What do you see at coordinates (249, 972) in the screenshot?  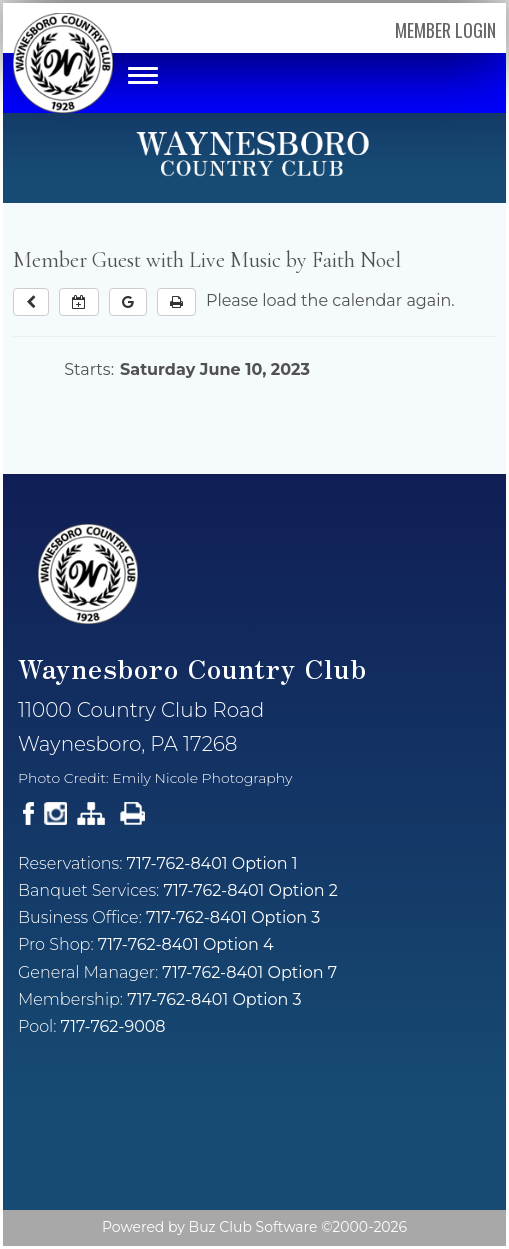 I see `717-762-8401 Option 7` at bounding box center [249, 972].